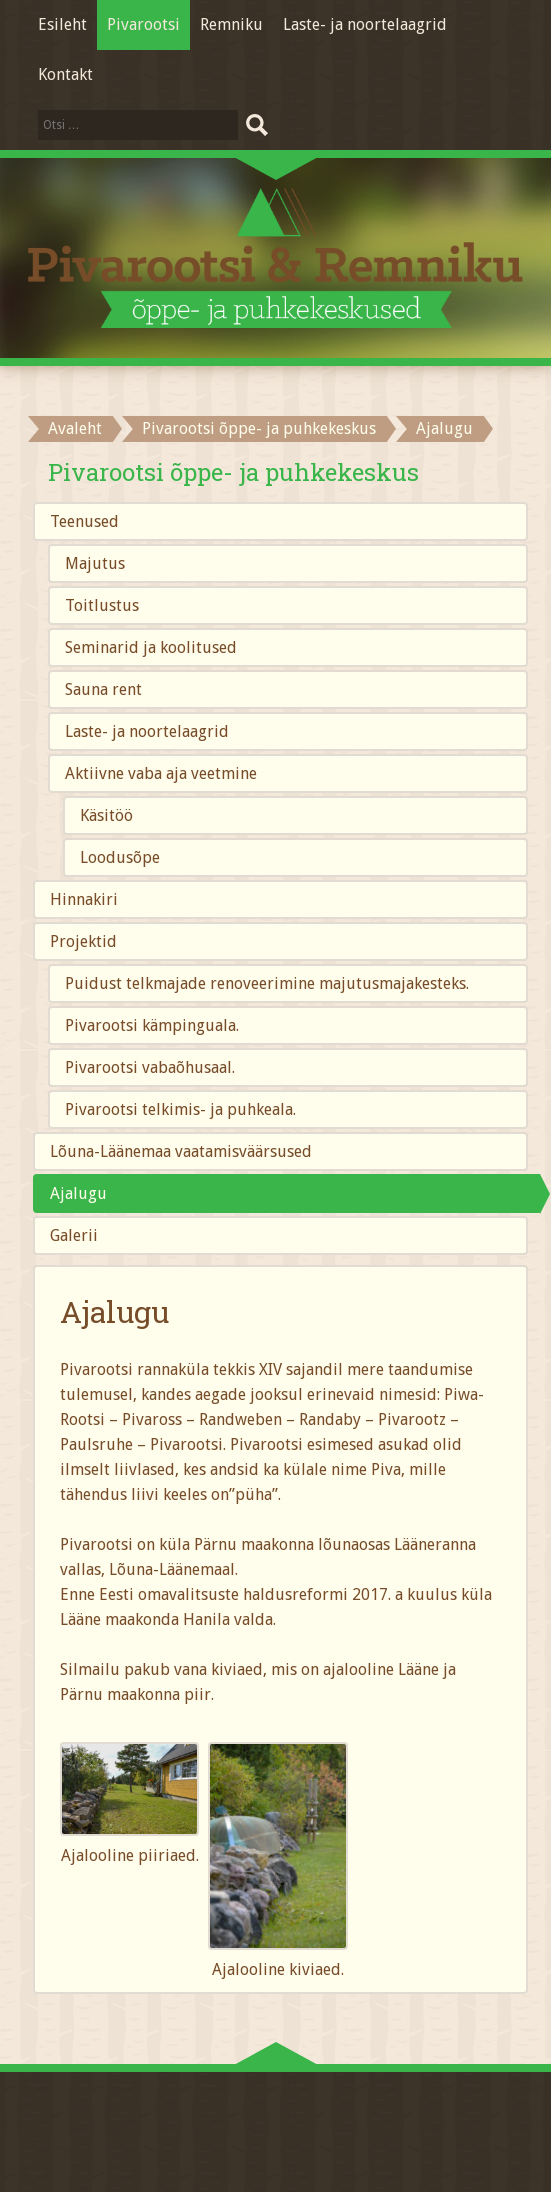  What do you see at coordinates (161, 773) in the screenshot?
I see `Aktiivne vaba aja veetmine` at bounding box center [161, 773].